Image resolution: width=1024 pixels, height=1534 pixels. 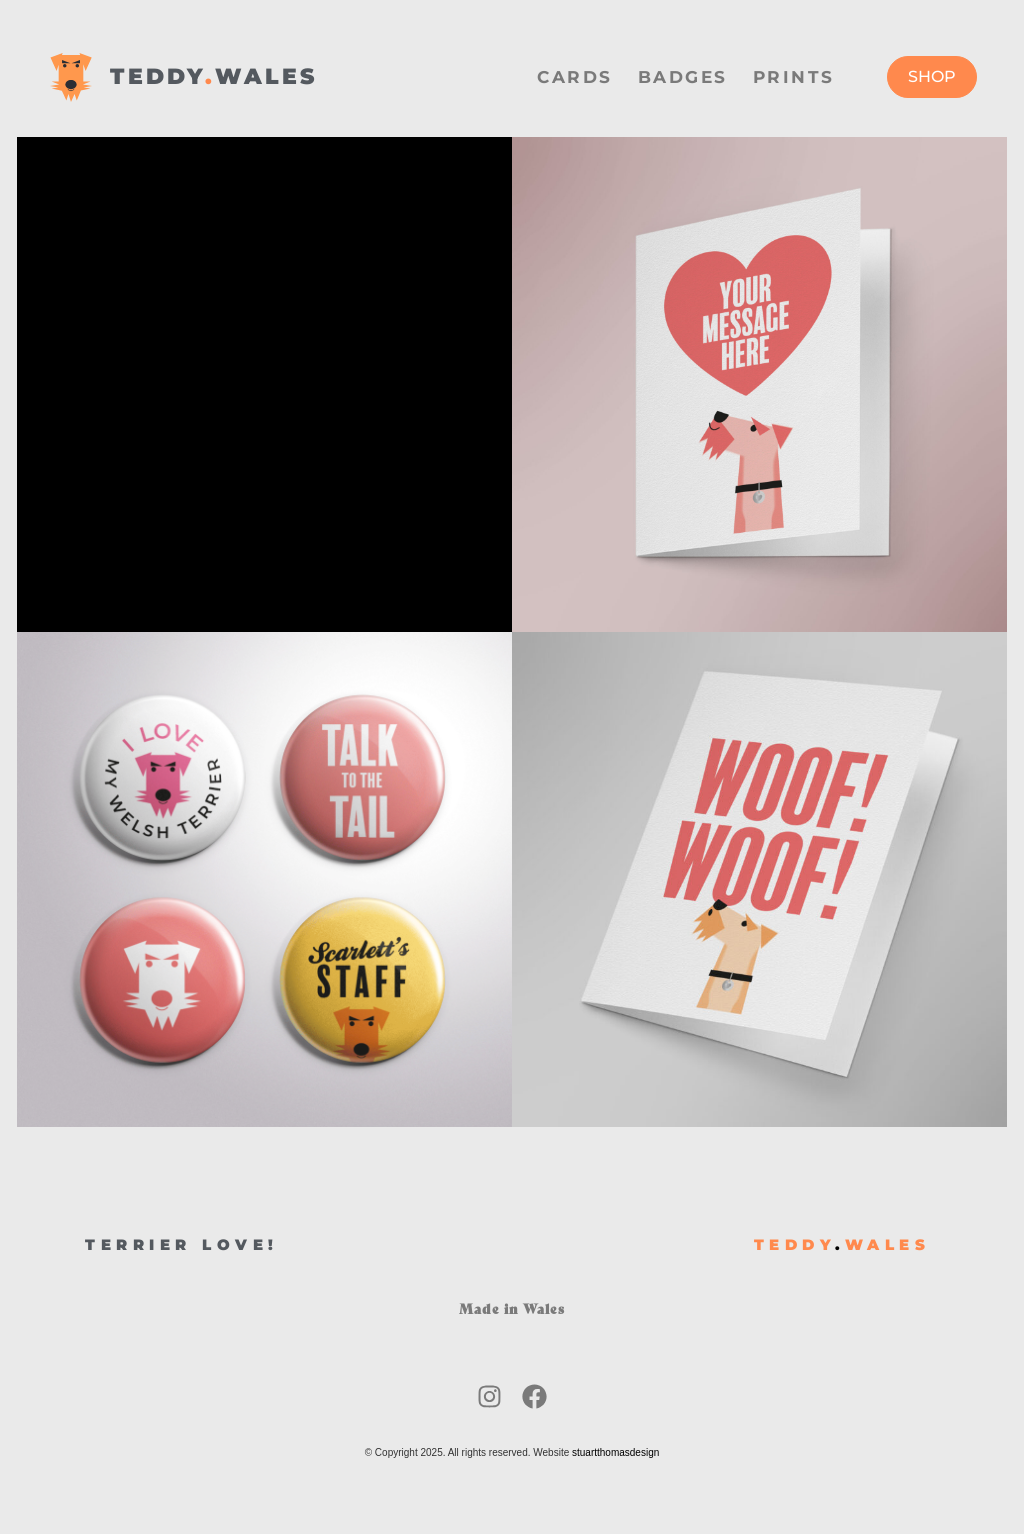 What do you see at coordinates (213, 76) in the screenshot?
I see `TEDDYWALES` at bounding box center [213, 76].